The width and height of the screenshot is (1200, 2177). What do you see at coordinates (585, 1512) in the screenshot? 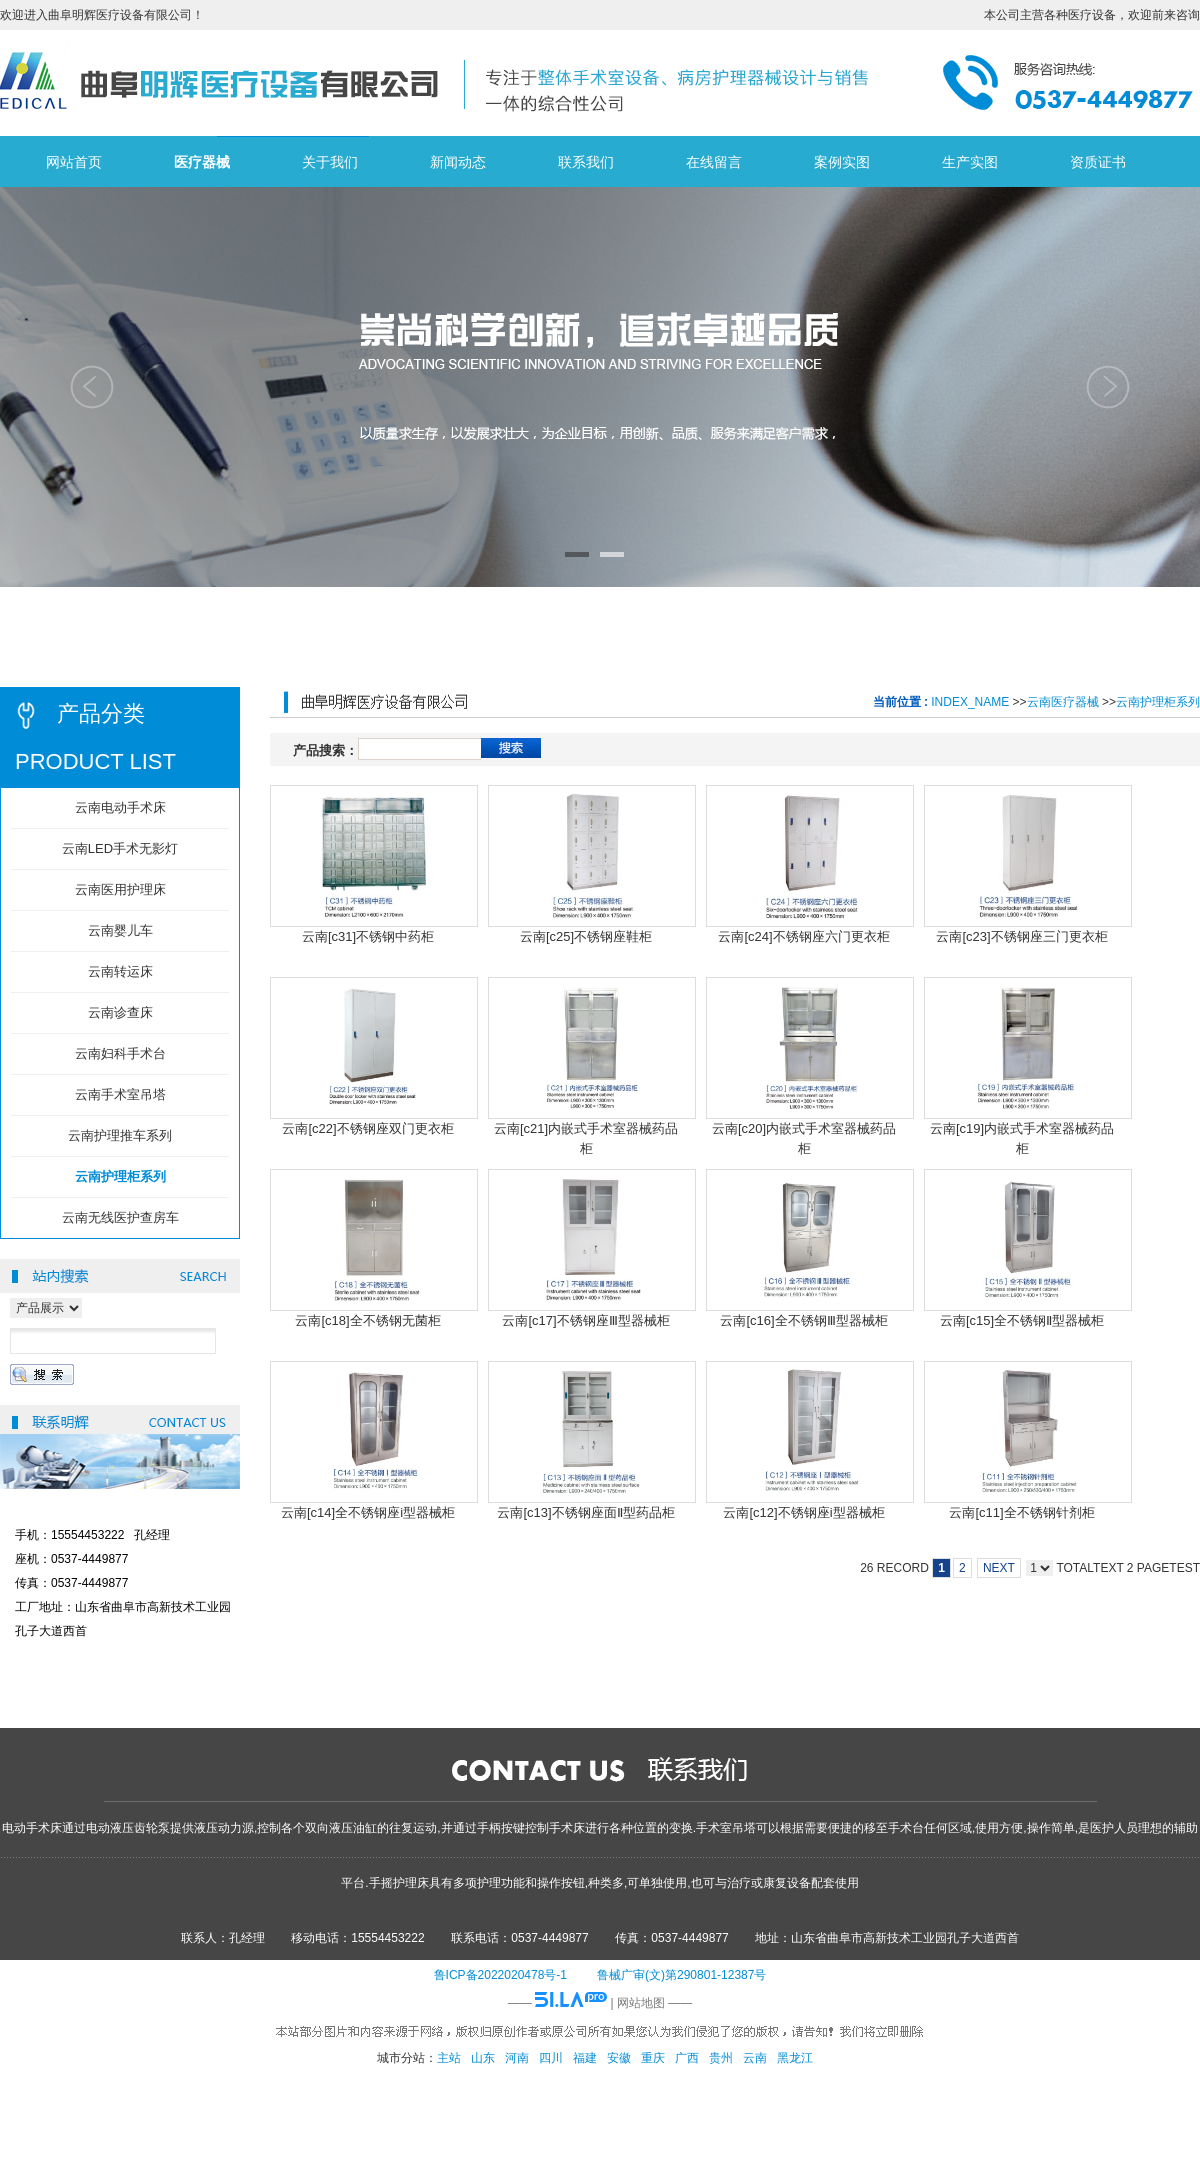
I see `云南[c13]不锈钢座面Ⅱ型药品柜` at bounding box center [585, 1512].